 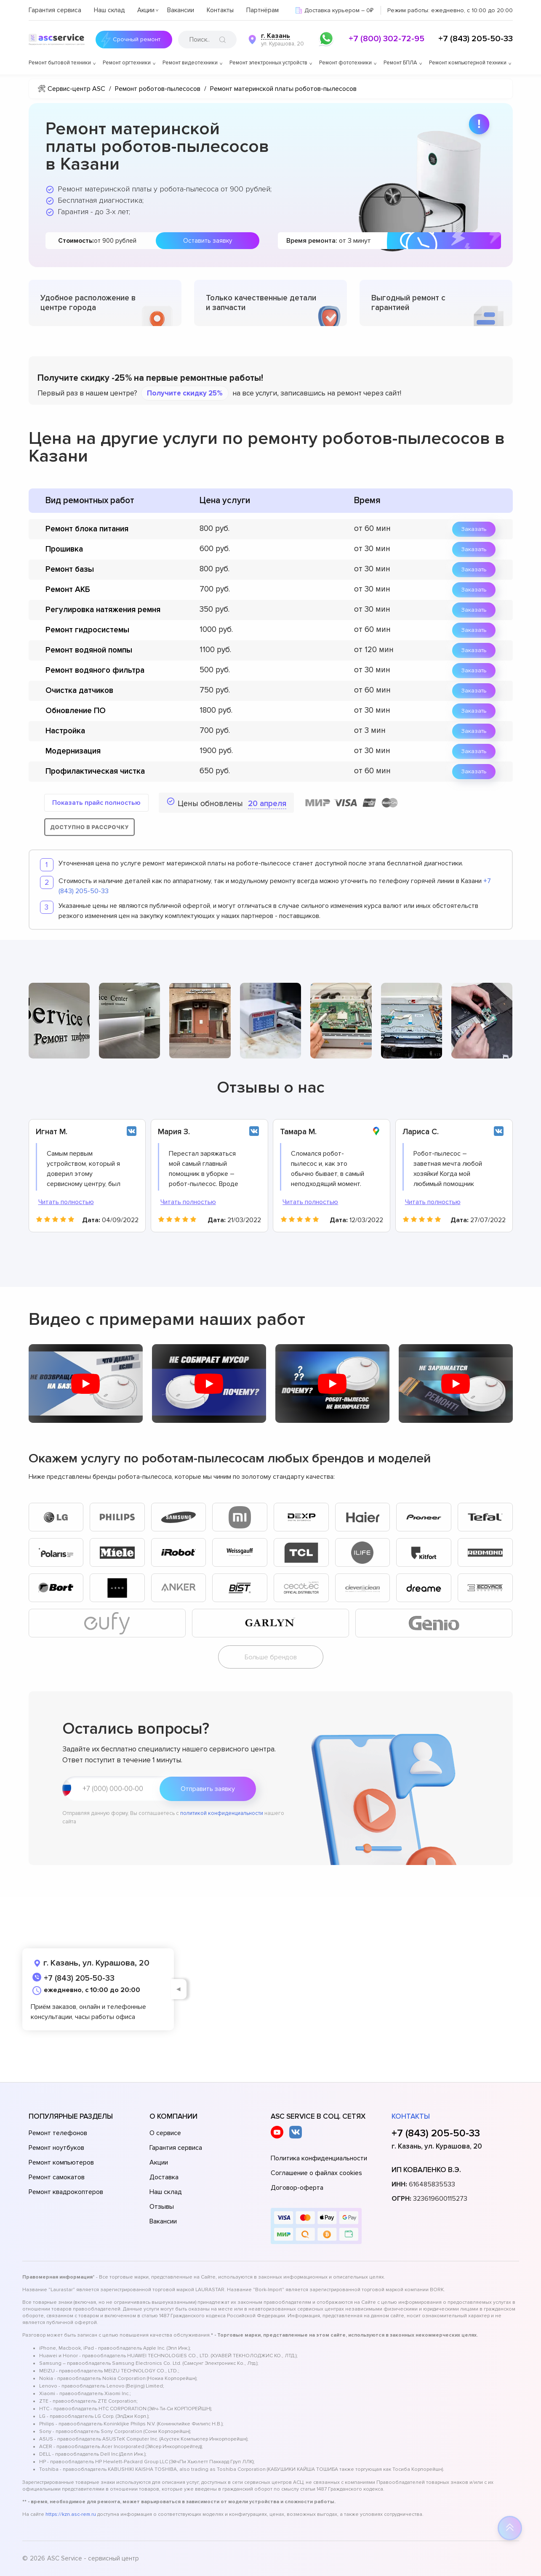 I want to click on политикой конфиденциальности, so click(x=221, y=1813).